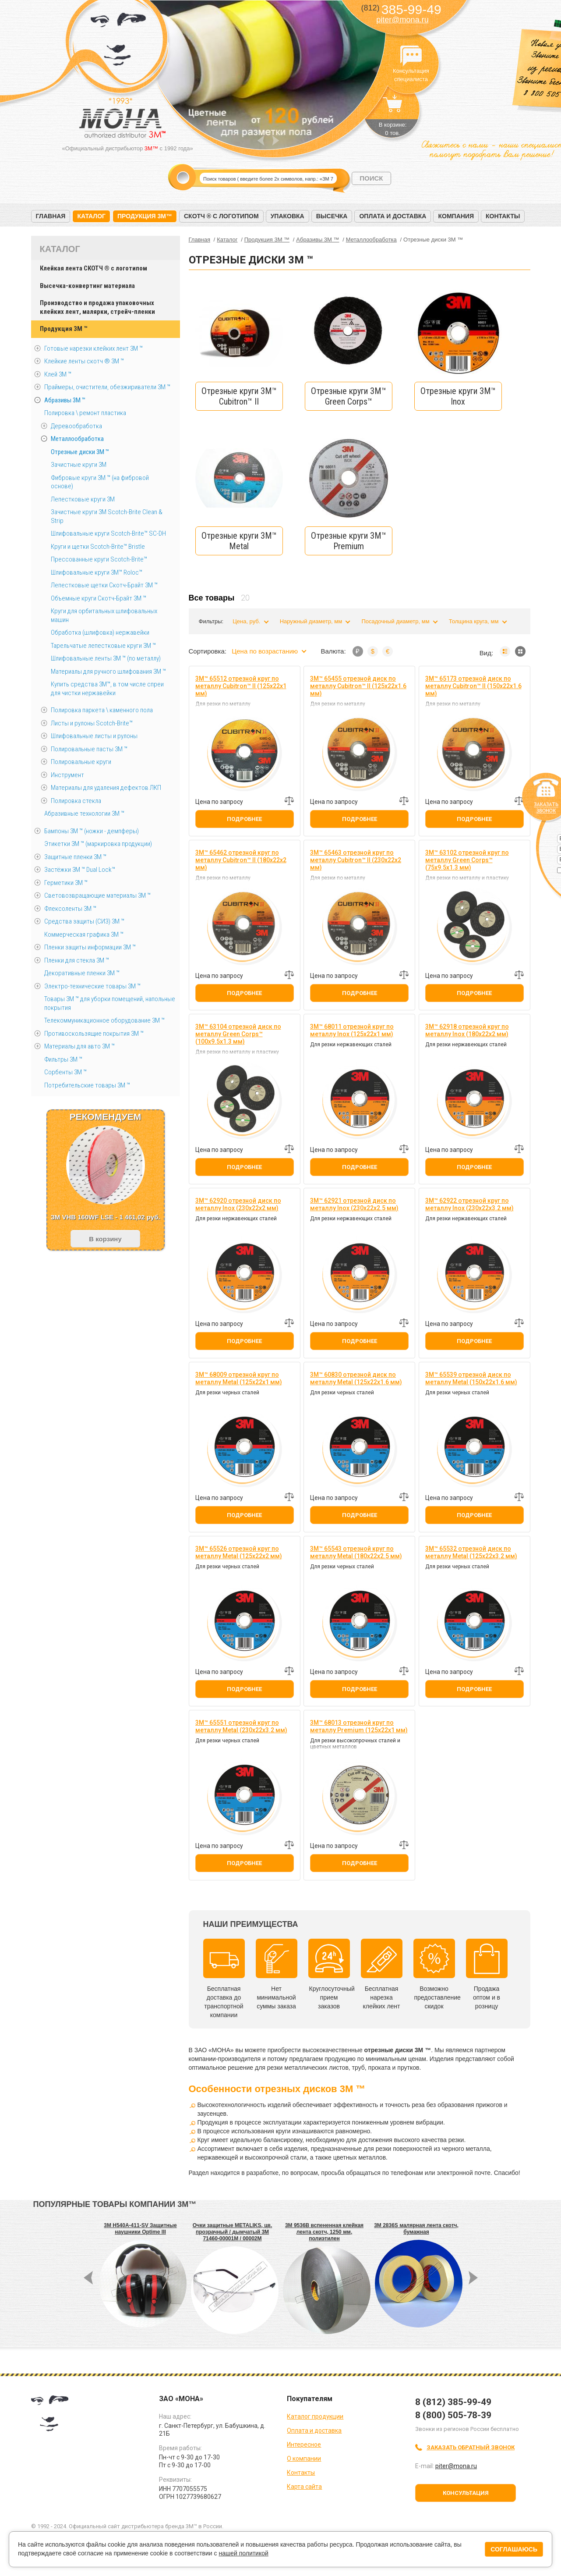 Image resolution: width=561 pixels, height=2576 pixels. Describe the element at coordinates (469, 1204) in the screenshot. I see `3M™ 62922 отрезной круг по металлу Inox (230х22х3.2 мм)` at that location.